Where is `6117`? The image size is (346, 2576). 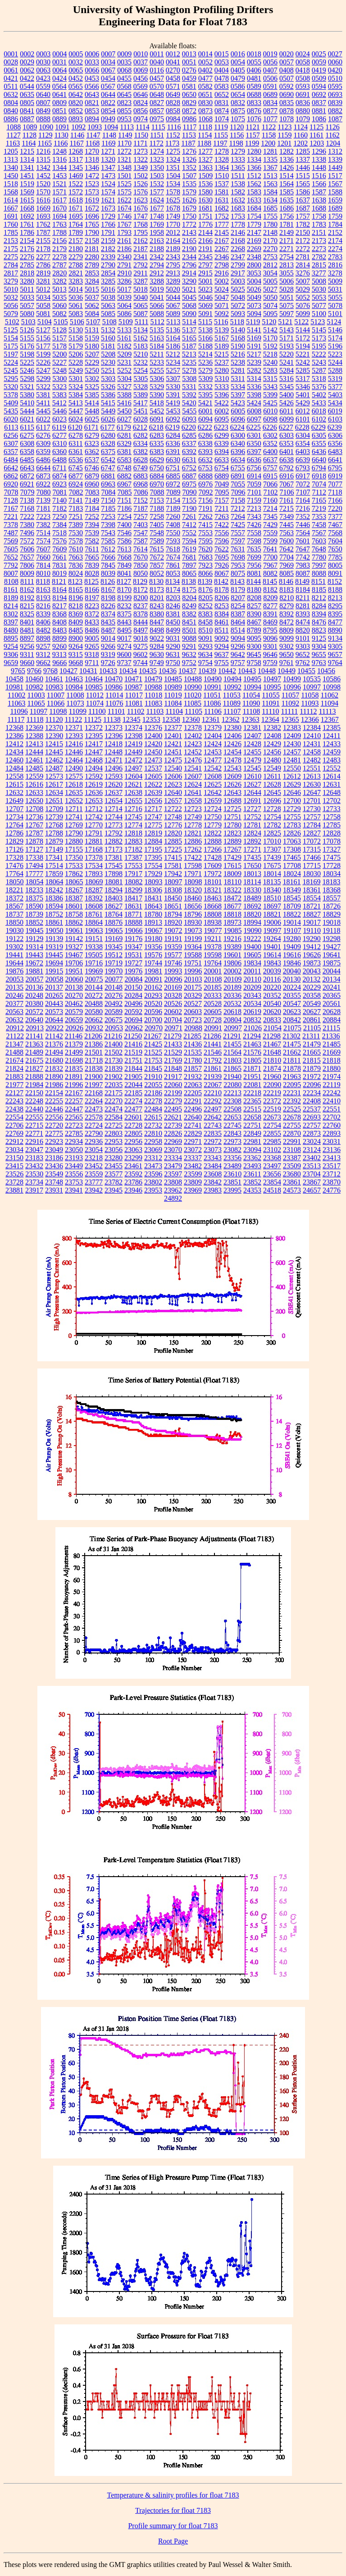 6117 is located at coordinates (43, 427).